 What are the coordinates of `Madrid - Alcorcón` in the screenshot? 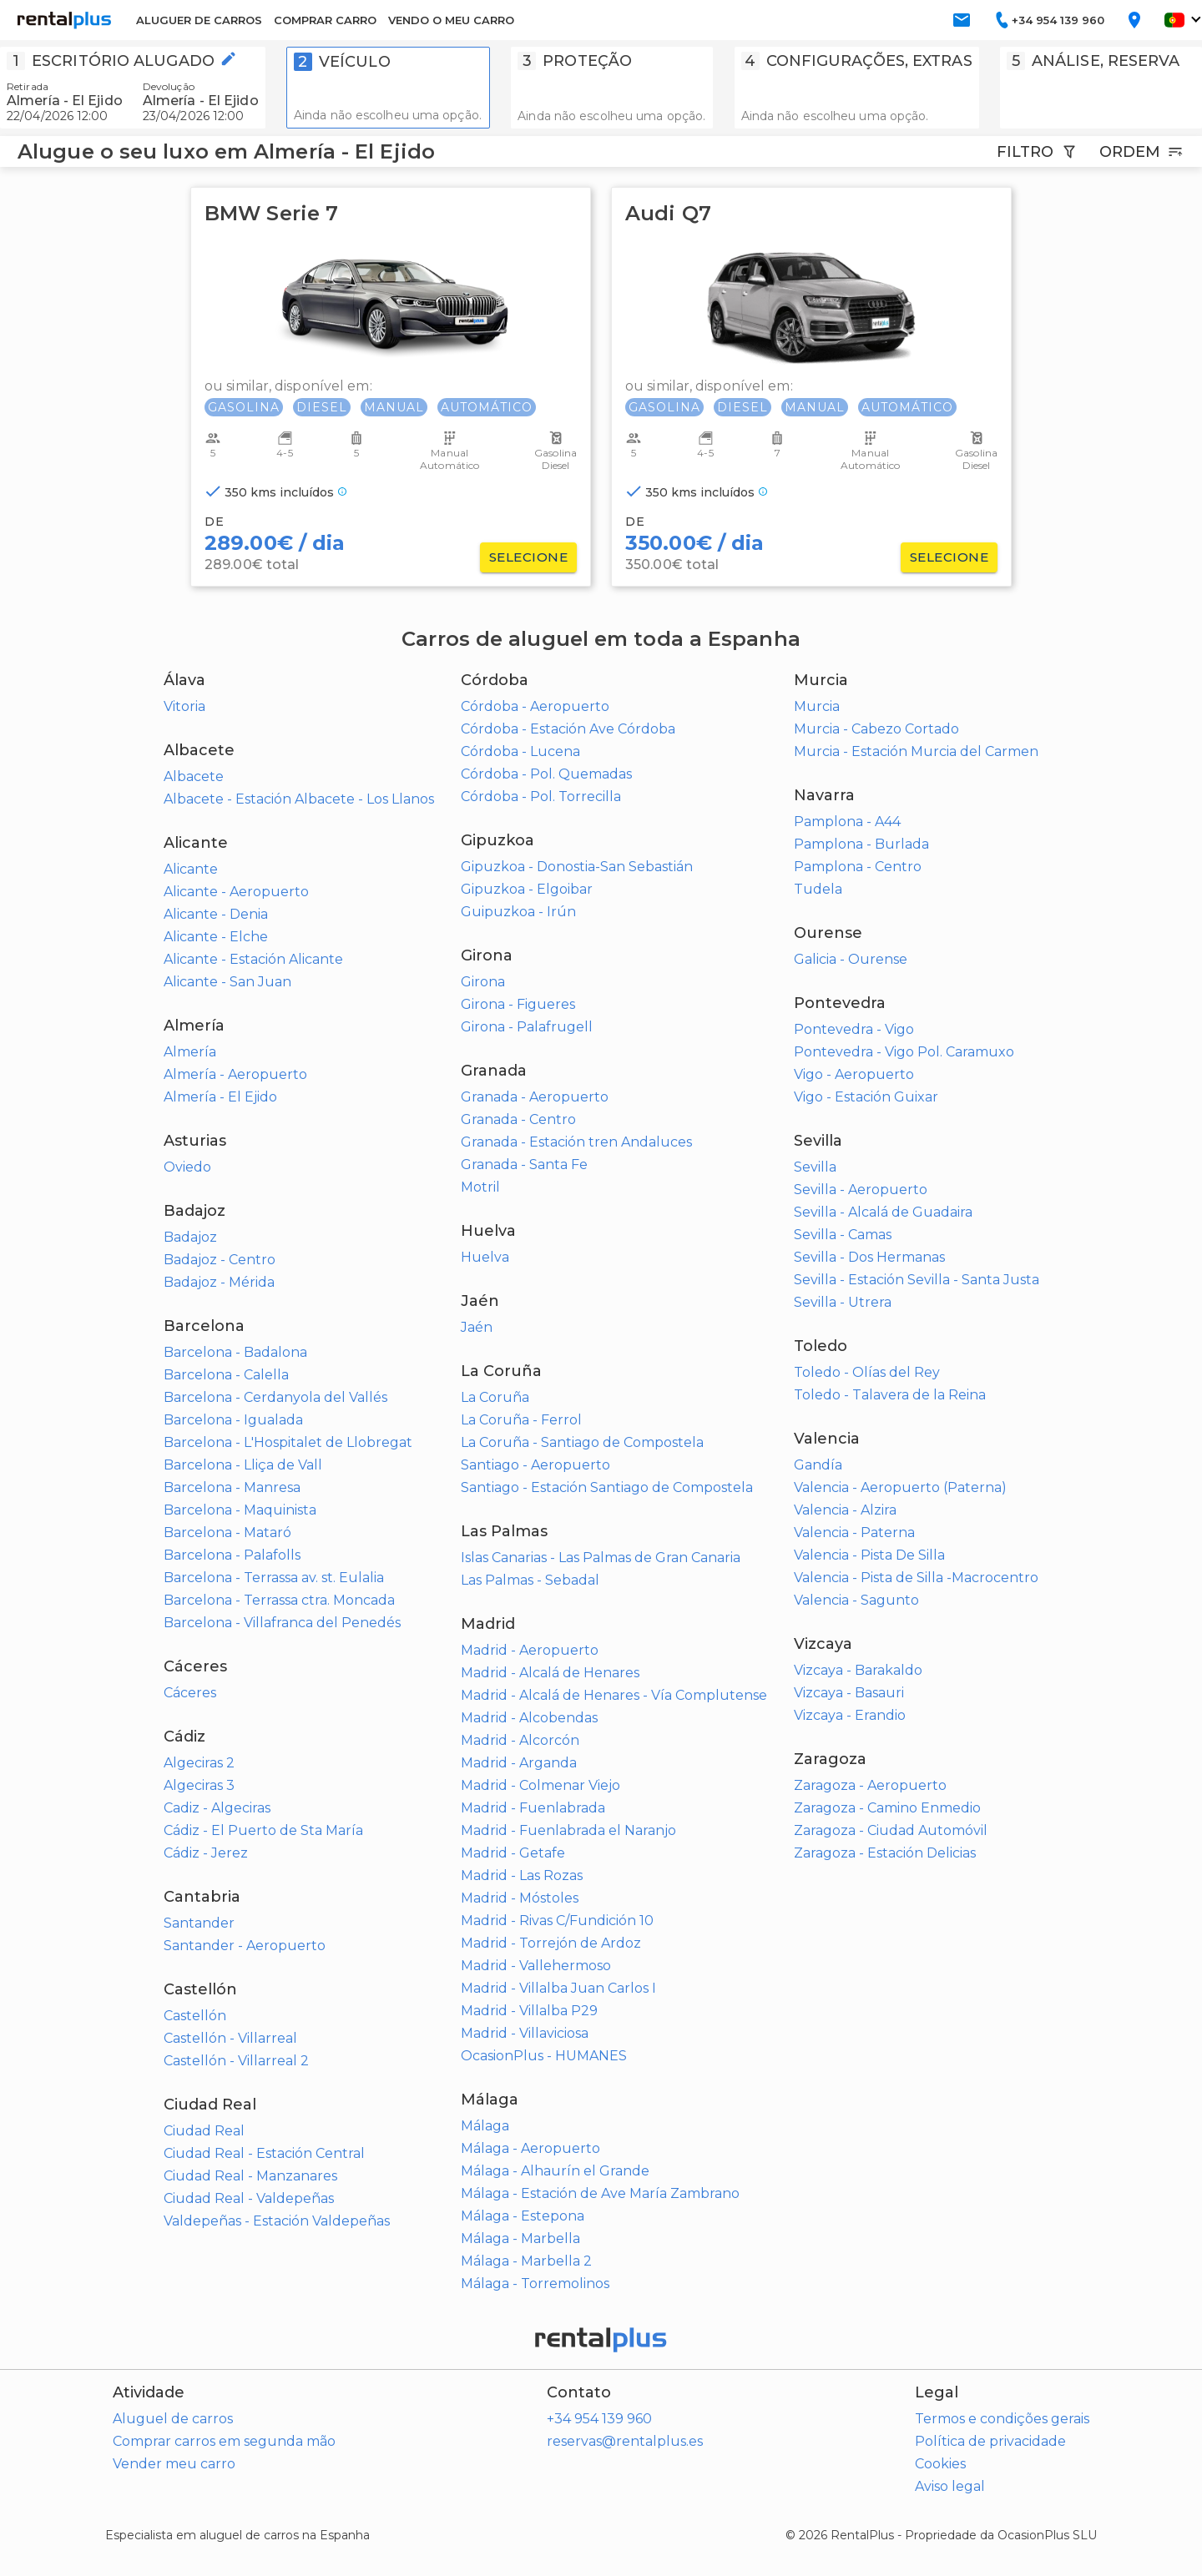 It's located at (520, 1740).